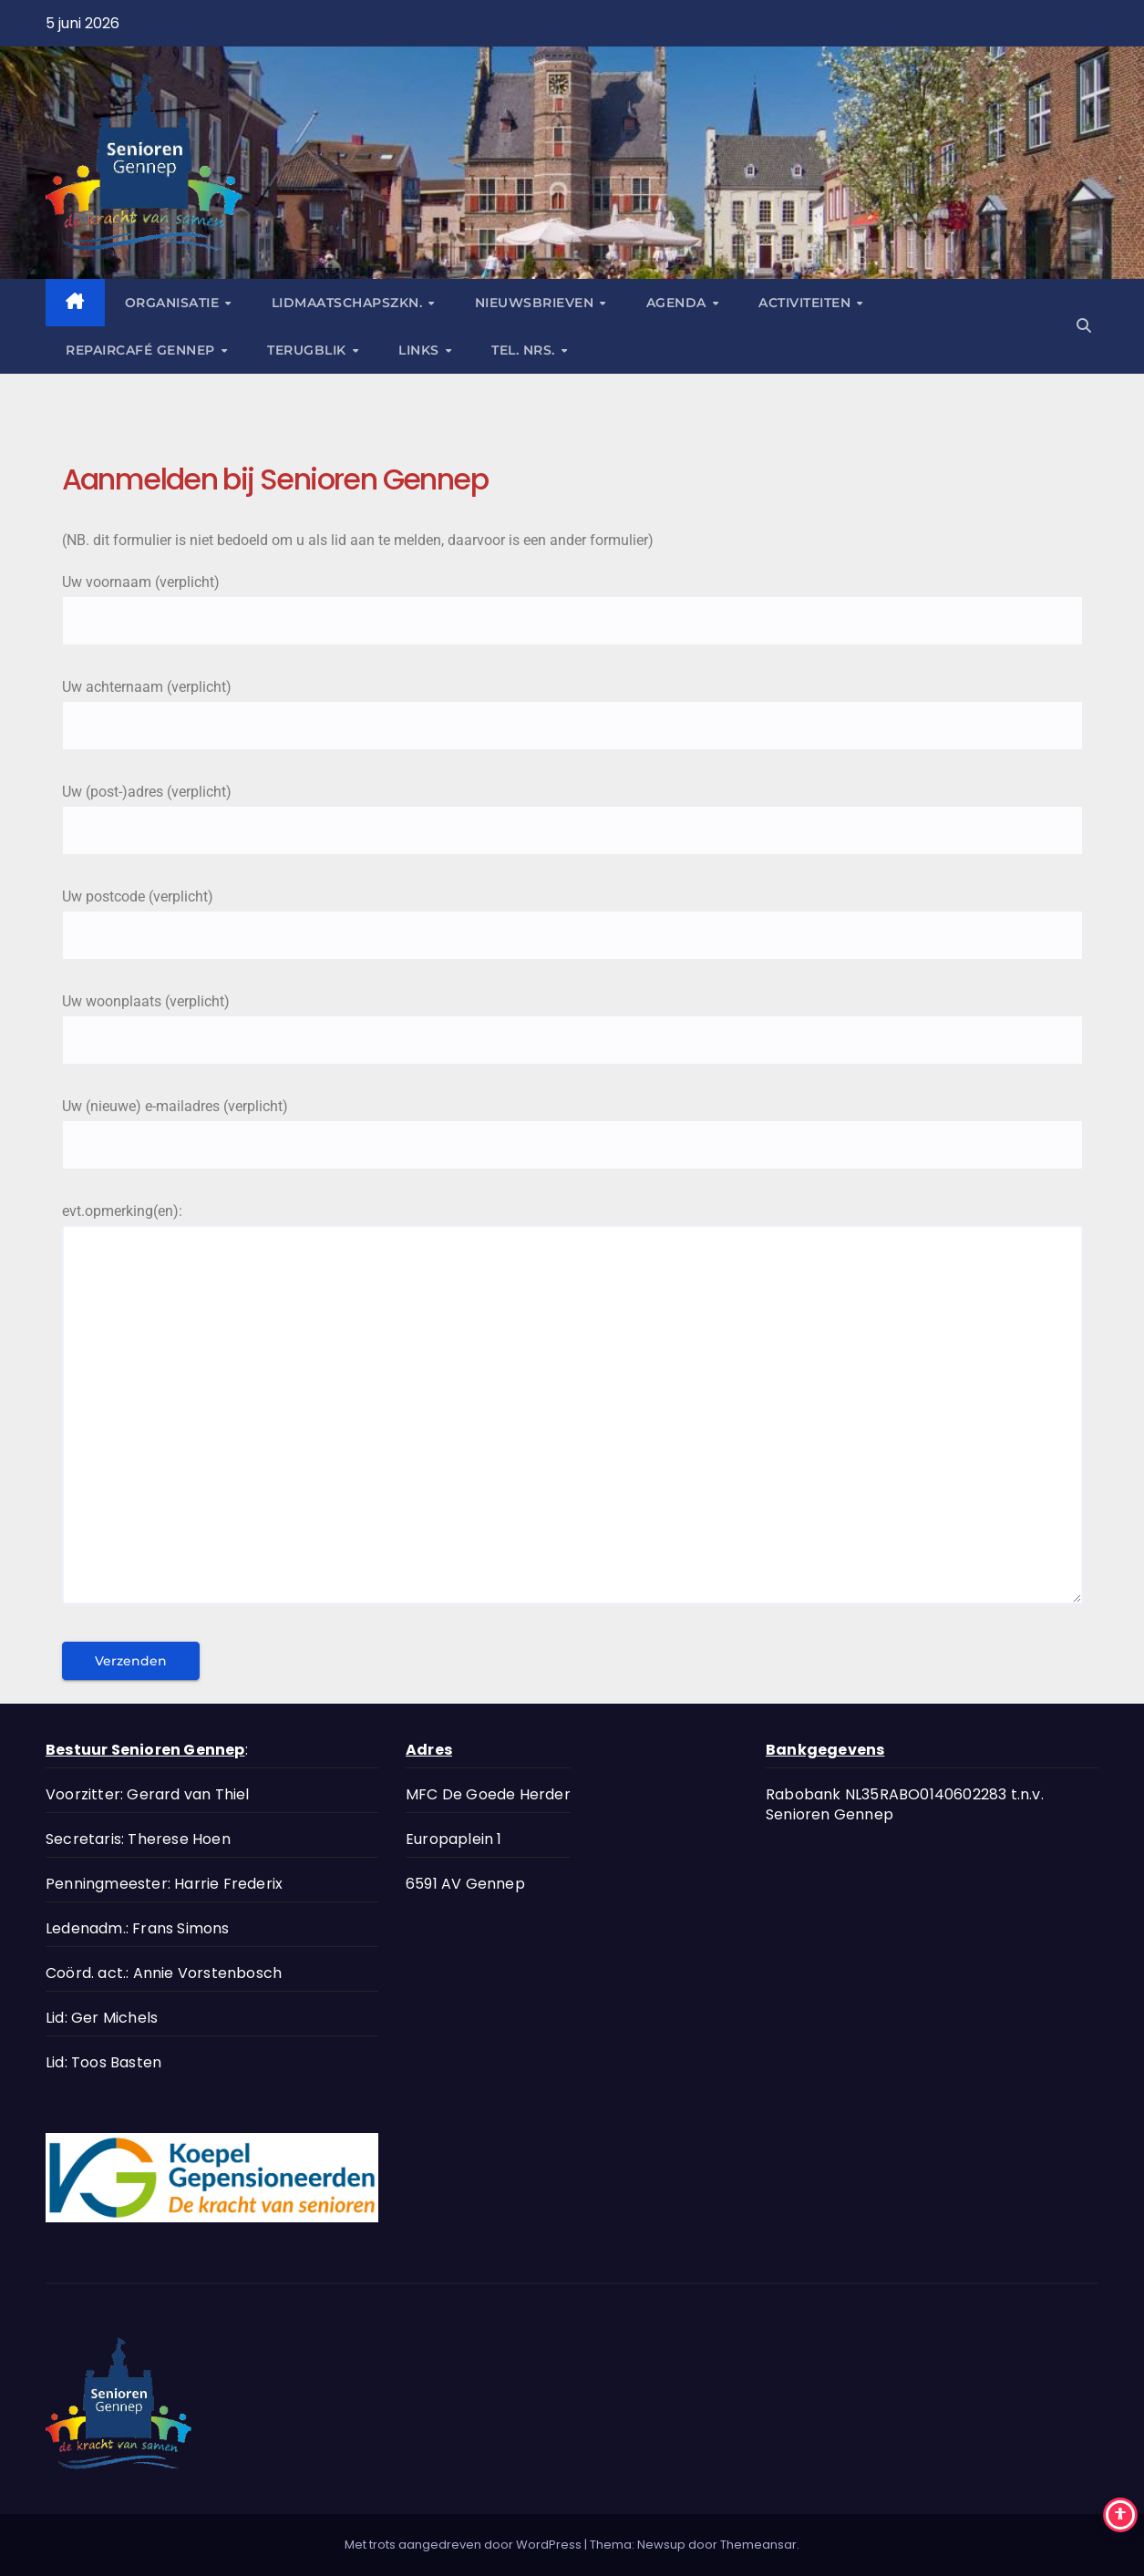 Image resolution: width=1144 pixels, height=2576 pixels. I want to click on Repaircafé Gennep, so click(142, 350).